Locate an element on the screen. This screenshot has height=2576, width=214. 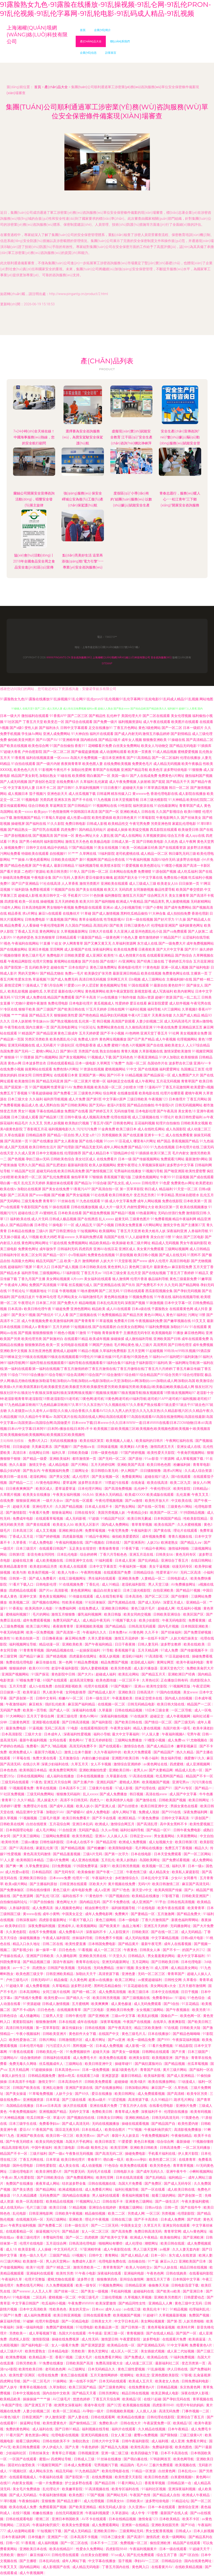
成人写真福利 is located at coordinates (162, 991).